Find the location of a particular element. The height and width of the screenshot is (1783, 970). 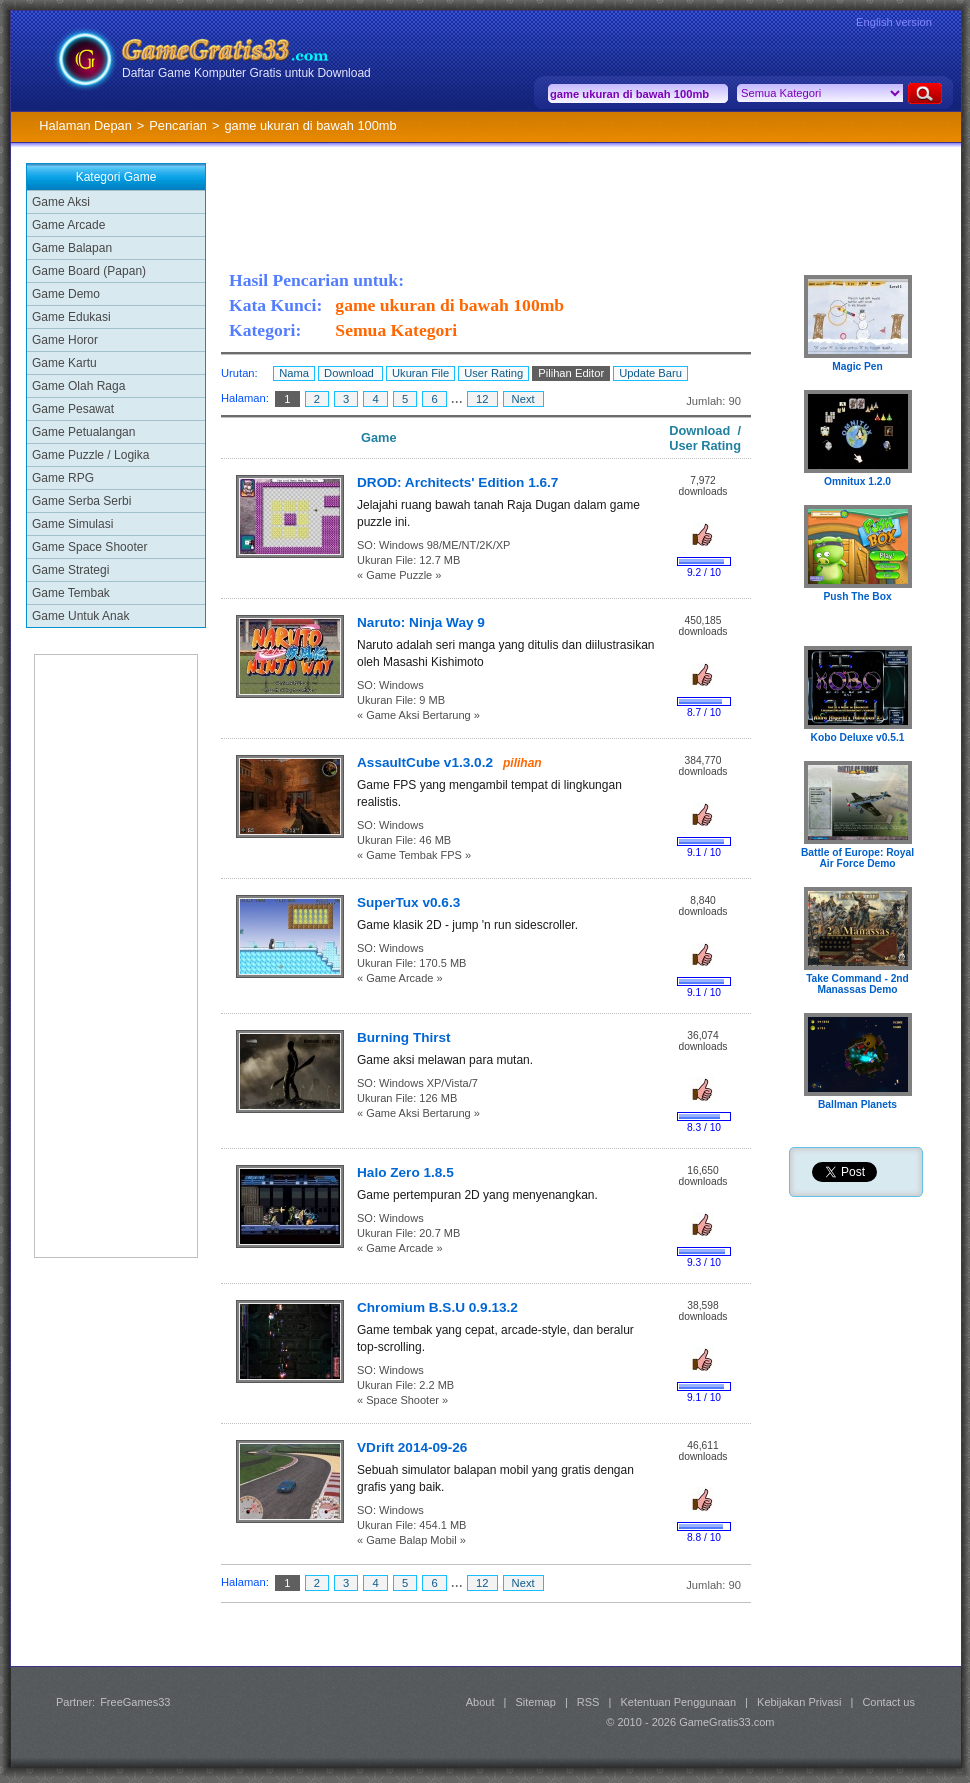

Sitemap is located at coordinates (536, 1702).